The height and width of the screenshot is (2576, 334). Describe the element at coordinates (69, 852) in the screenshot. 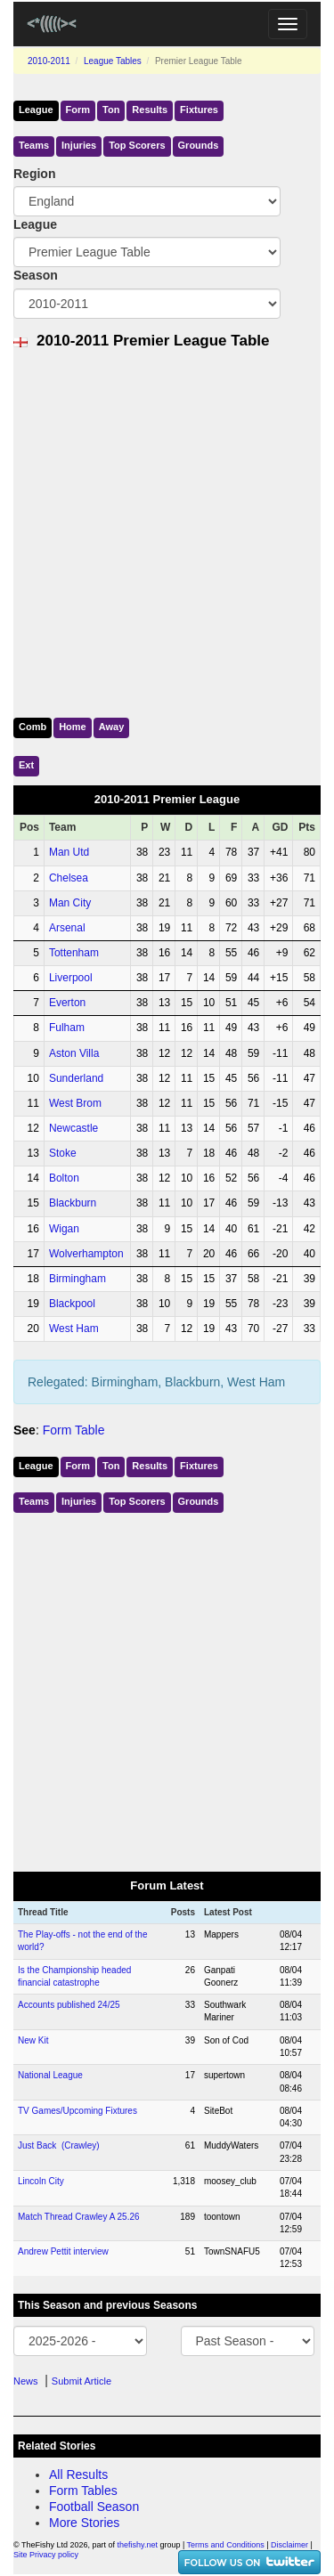

I see `Man Utd` at that location.